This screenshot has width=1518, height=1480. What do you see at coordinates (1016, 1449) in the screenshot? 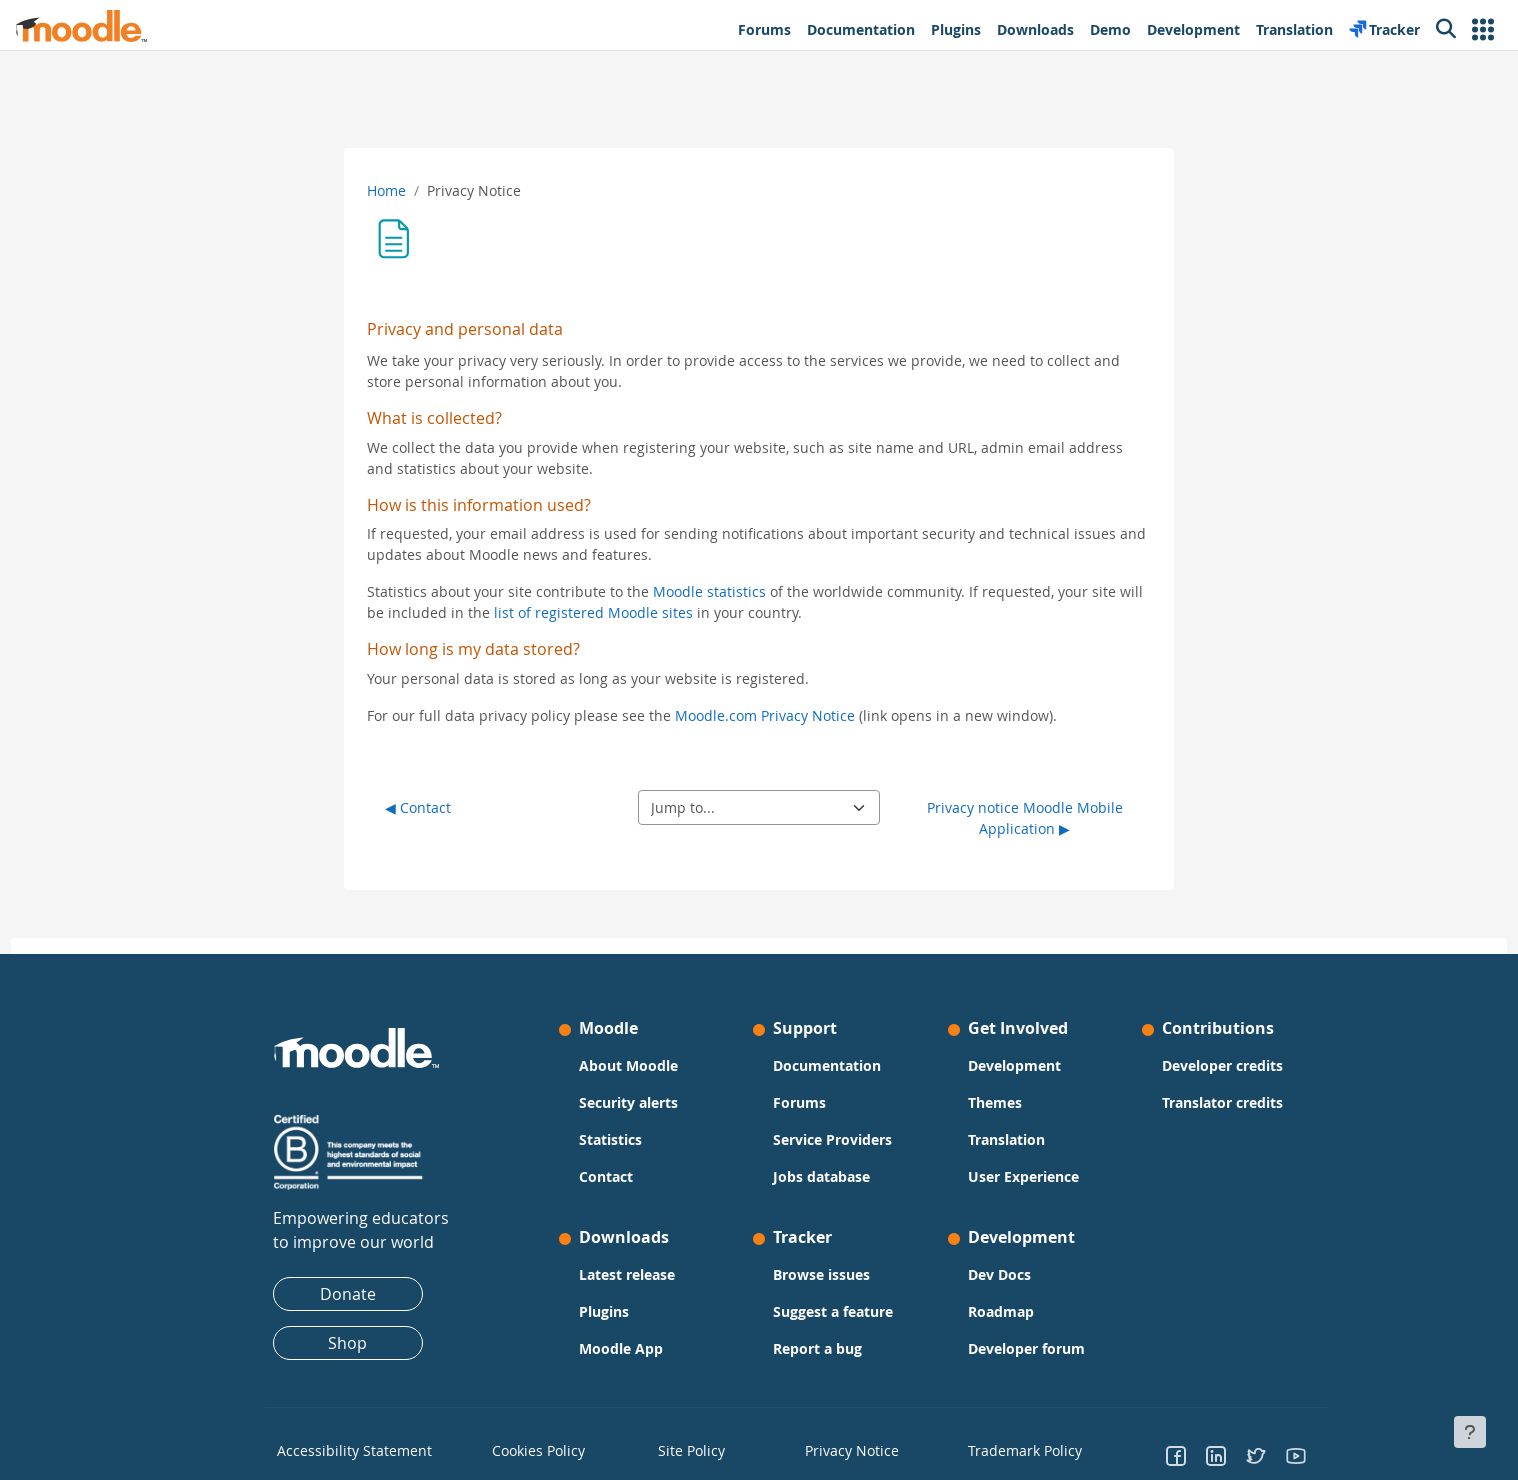
I see `Trademark Policy` at bounding box center [1016, 1449].